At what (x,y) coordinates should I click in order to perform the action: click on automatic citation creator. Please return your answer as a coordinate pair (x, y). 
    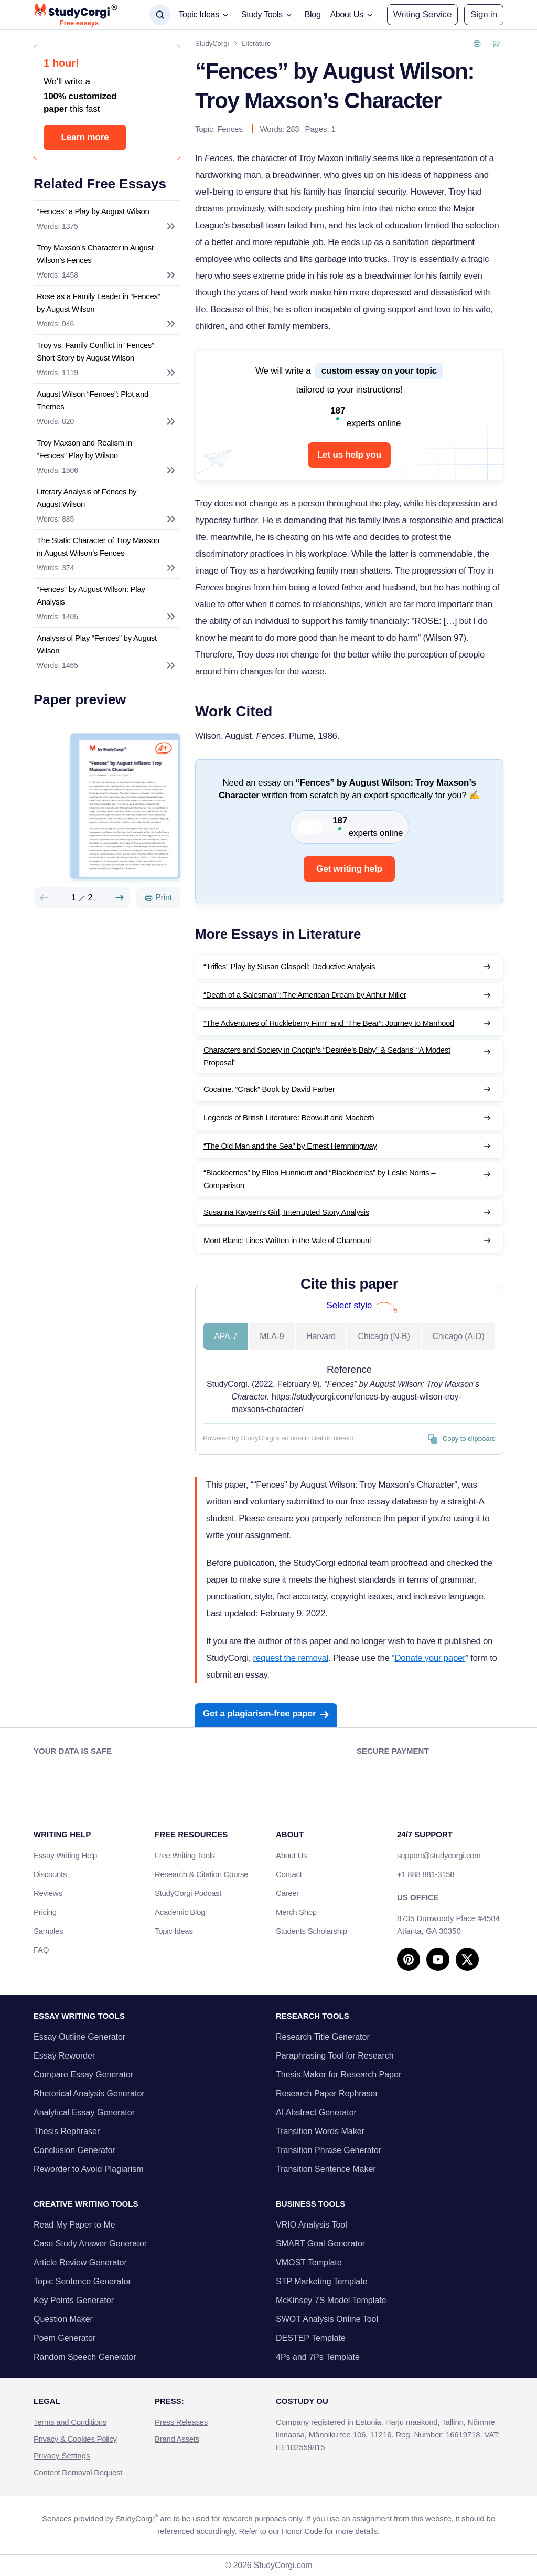
    Looking at the image, I should click on (317, 1438).